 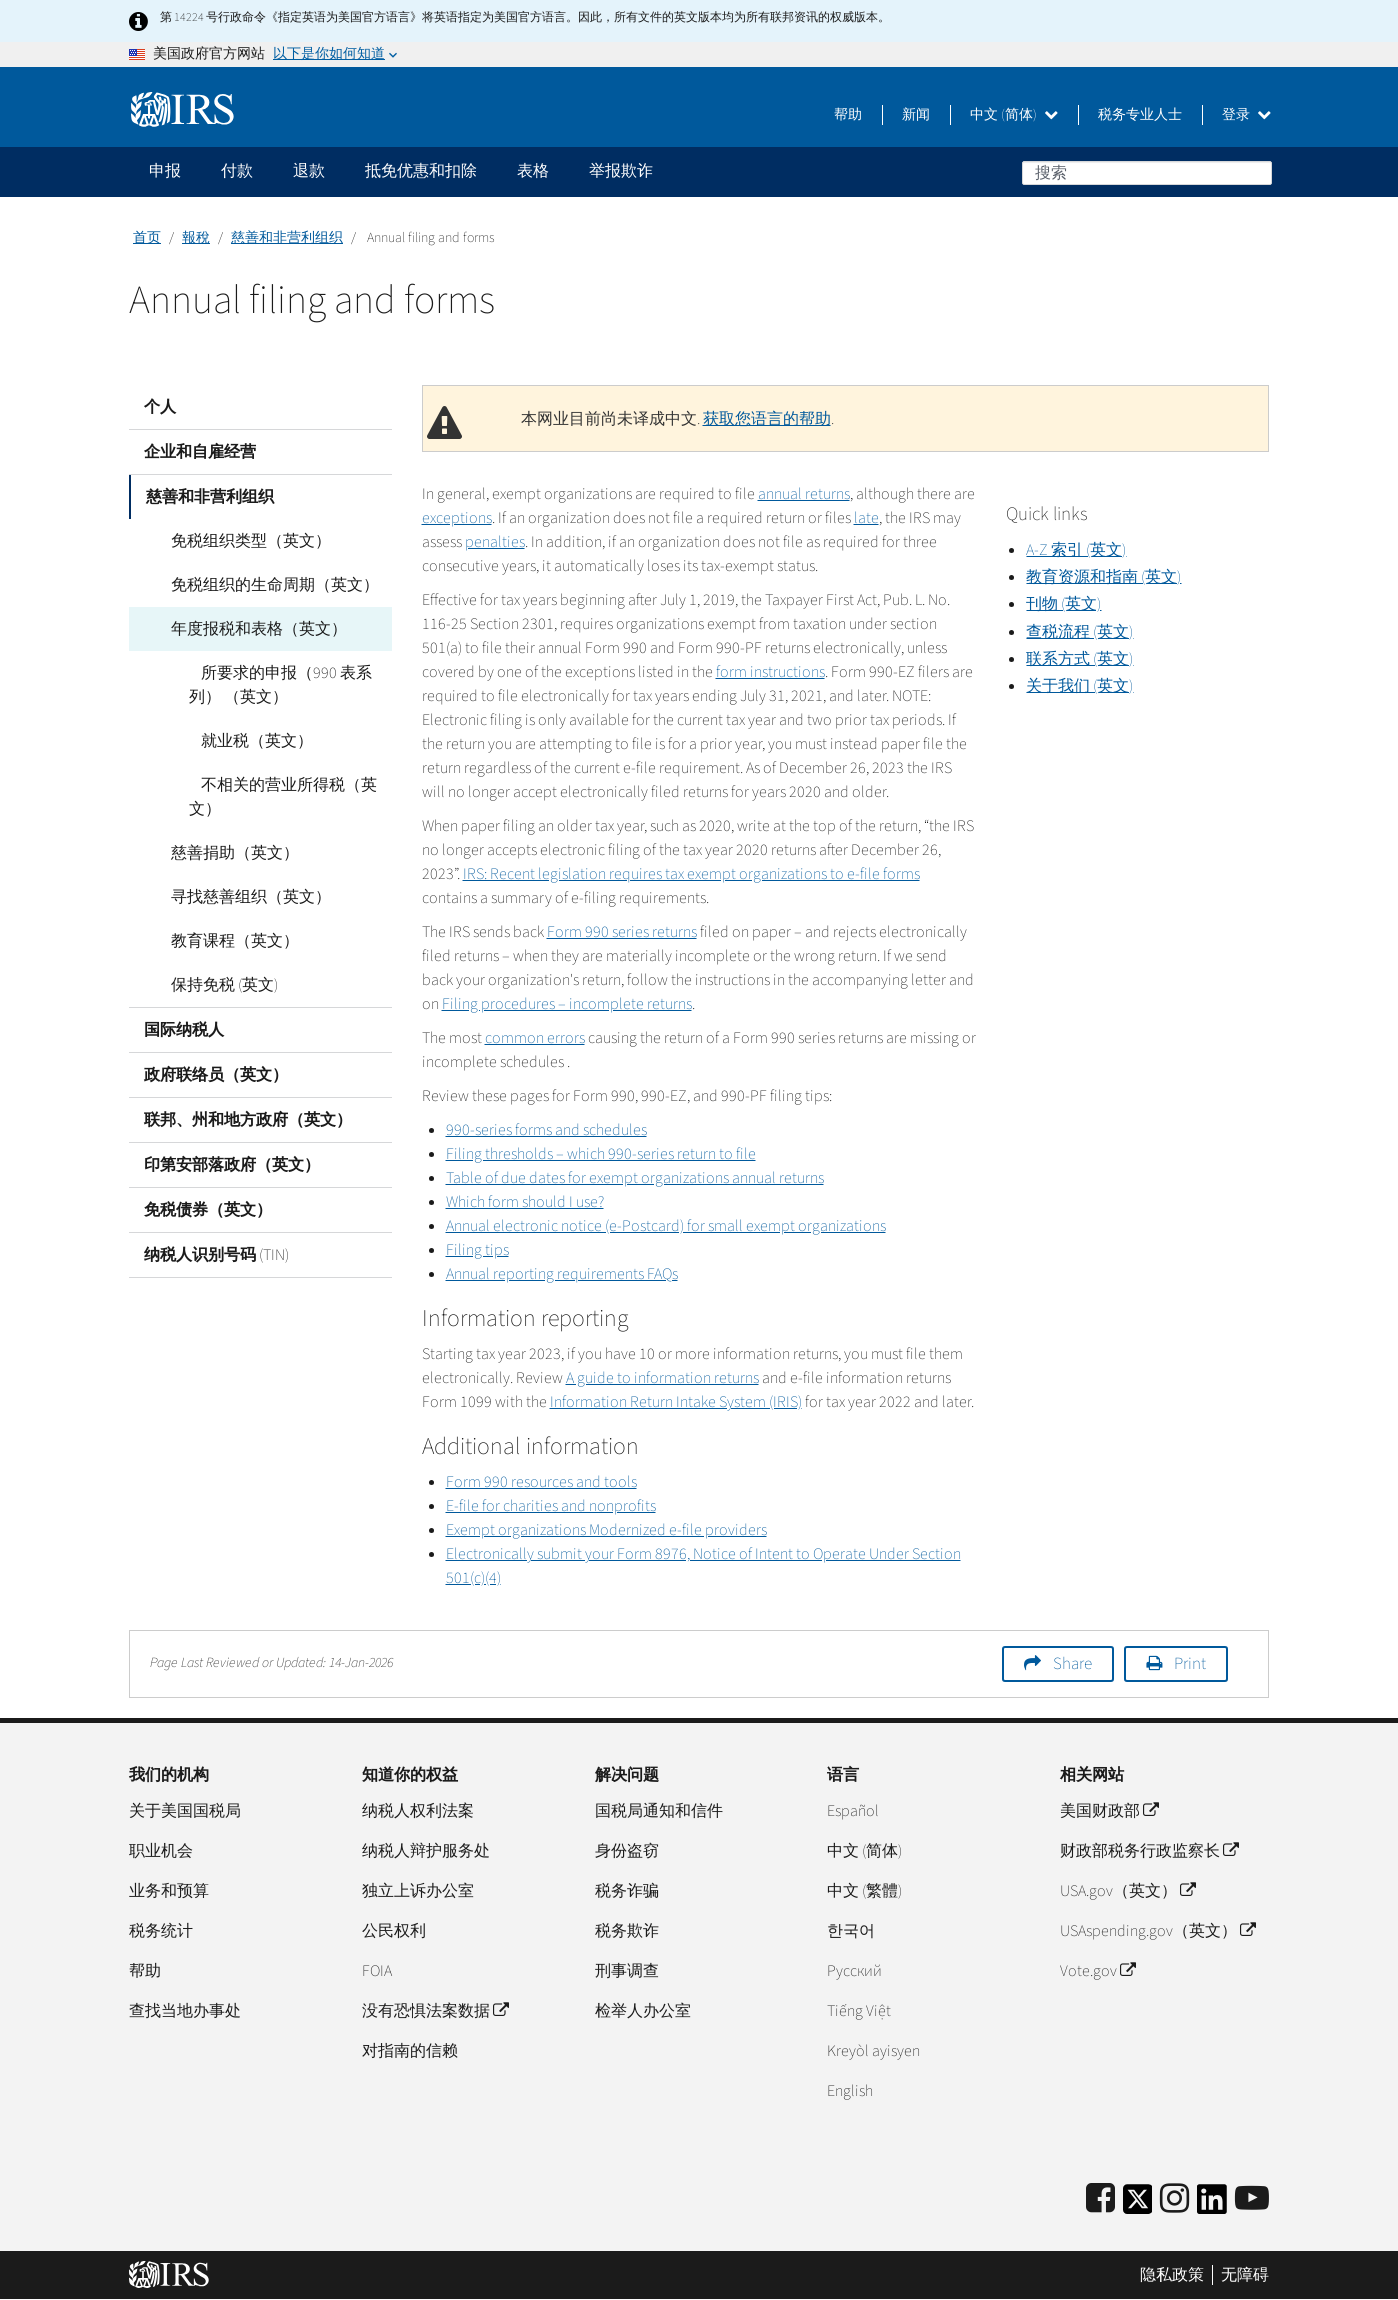 I want to click on Tiếng Việt, so click(x=859, y=2011).